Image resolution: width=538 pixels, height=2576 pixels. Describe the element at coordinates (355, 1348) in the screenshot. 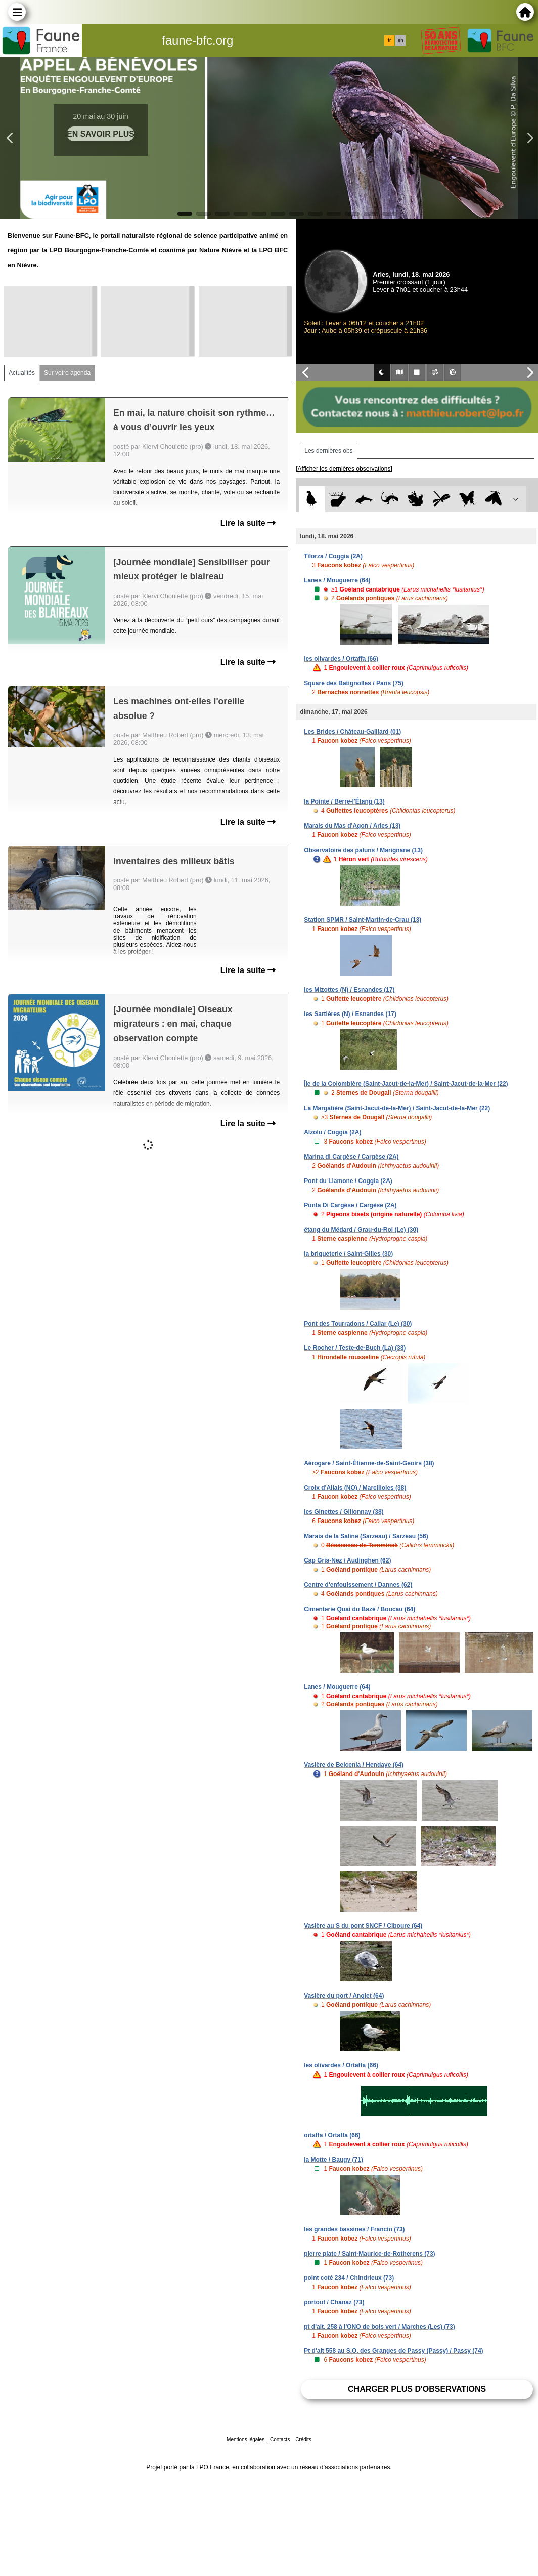

I see `Le Rocher / Teste-de-Buch (La) (33)` at that location.